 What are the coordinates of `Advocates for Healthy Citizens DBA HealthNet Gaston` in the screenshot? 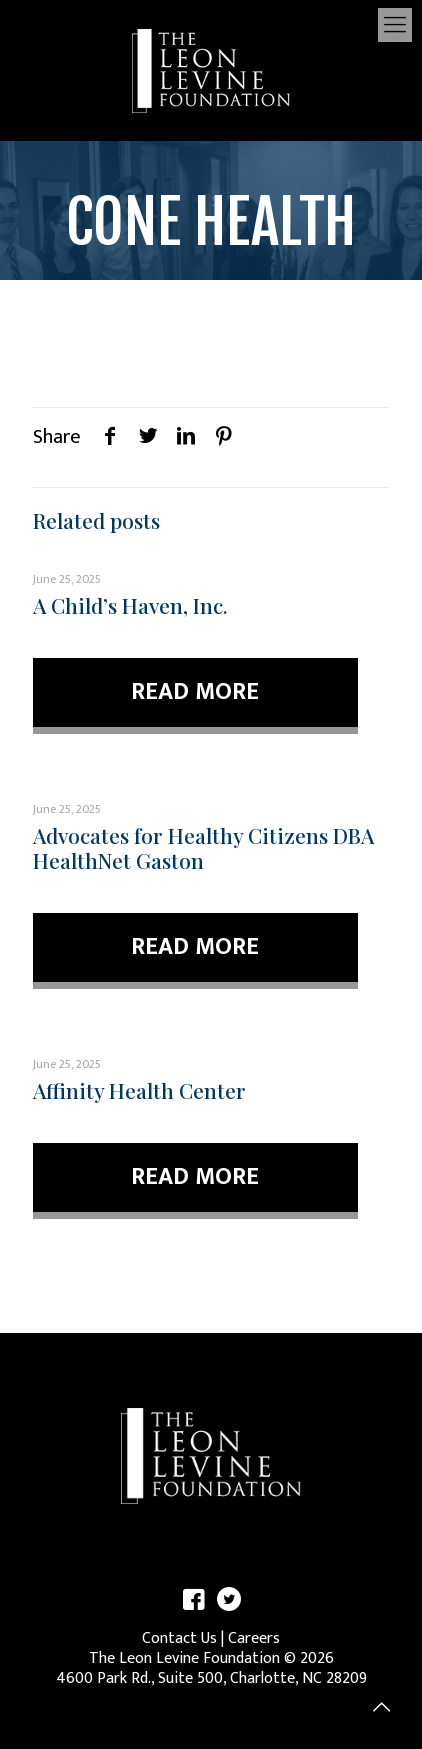 It's located at (203, 847).